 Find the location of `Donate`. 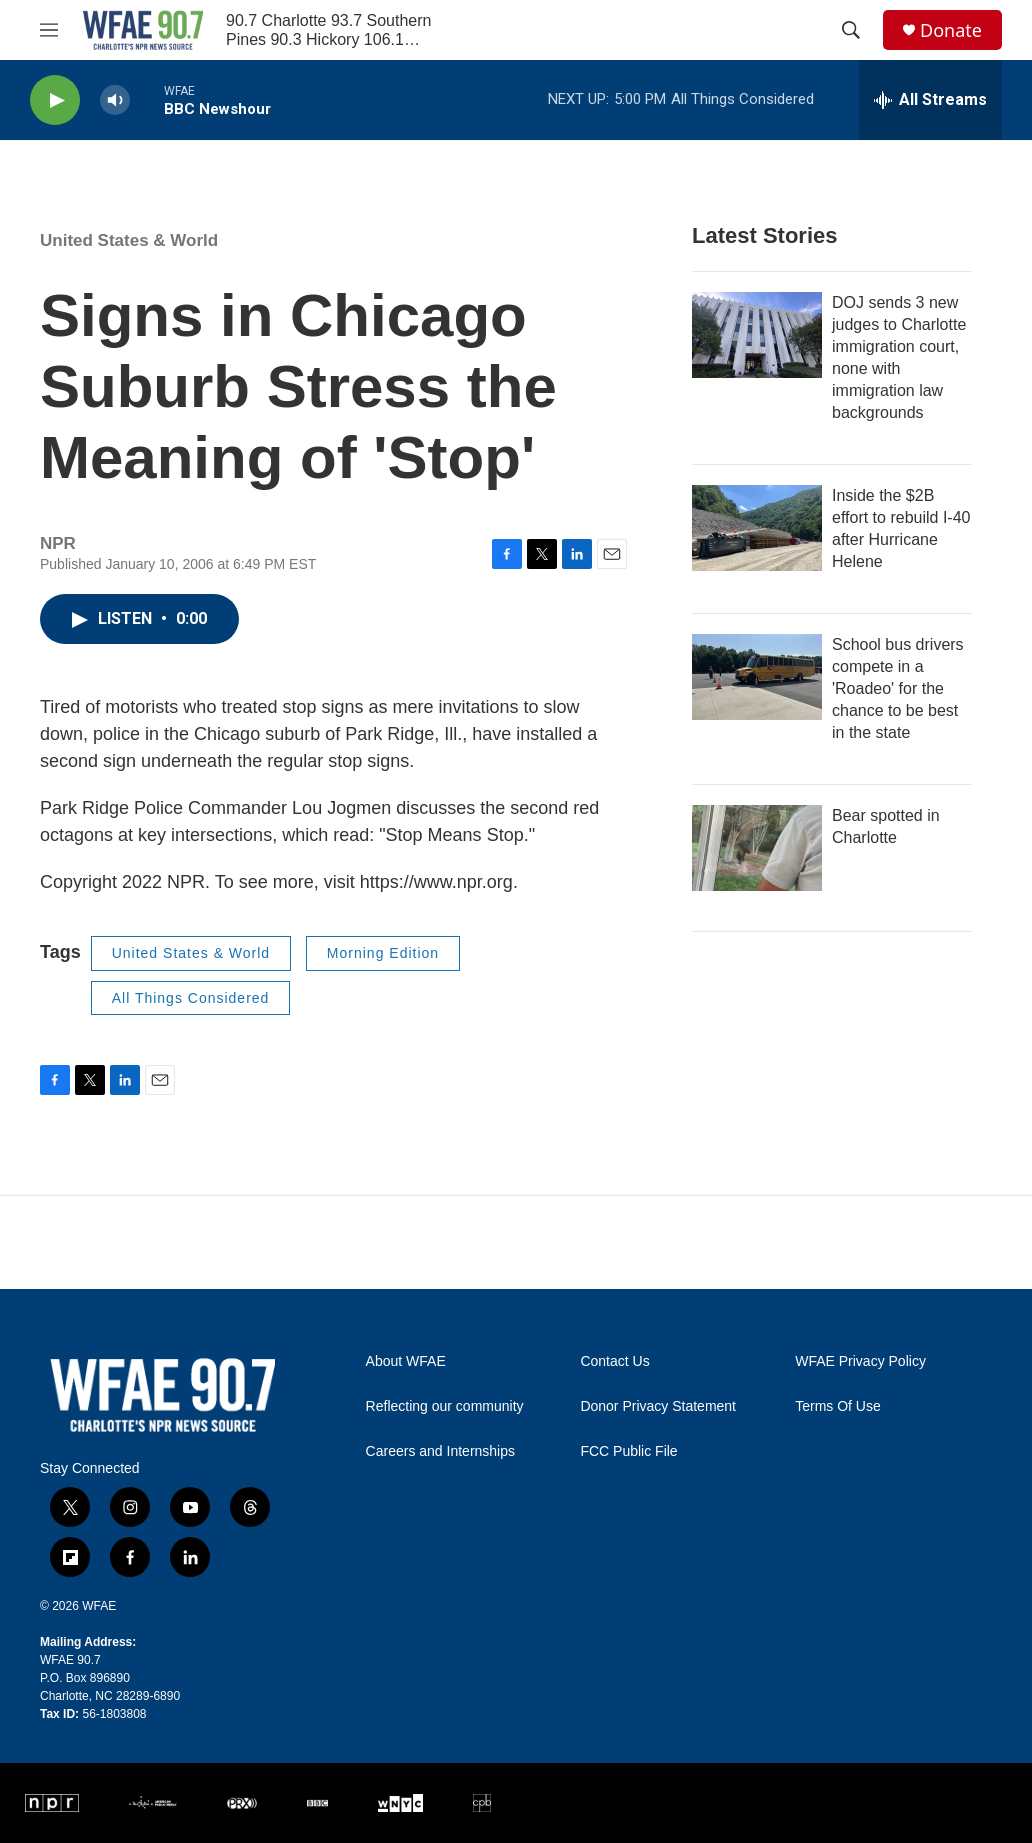

Donate is located at coordinates (951, 30).